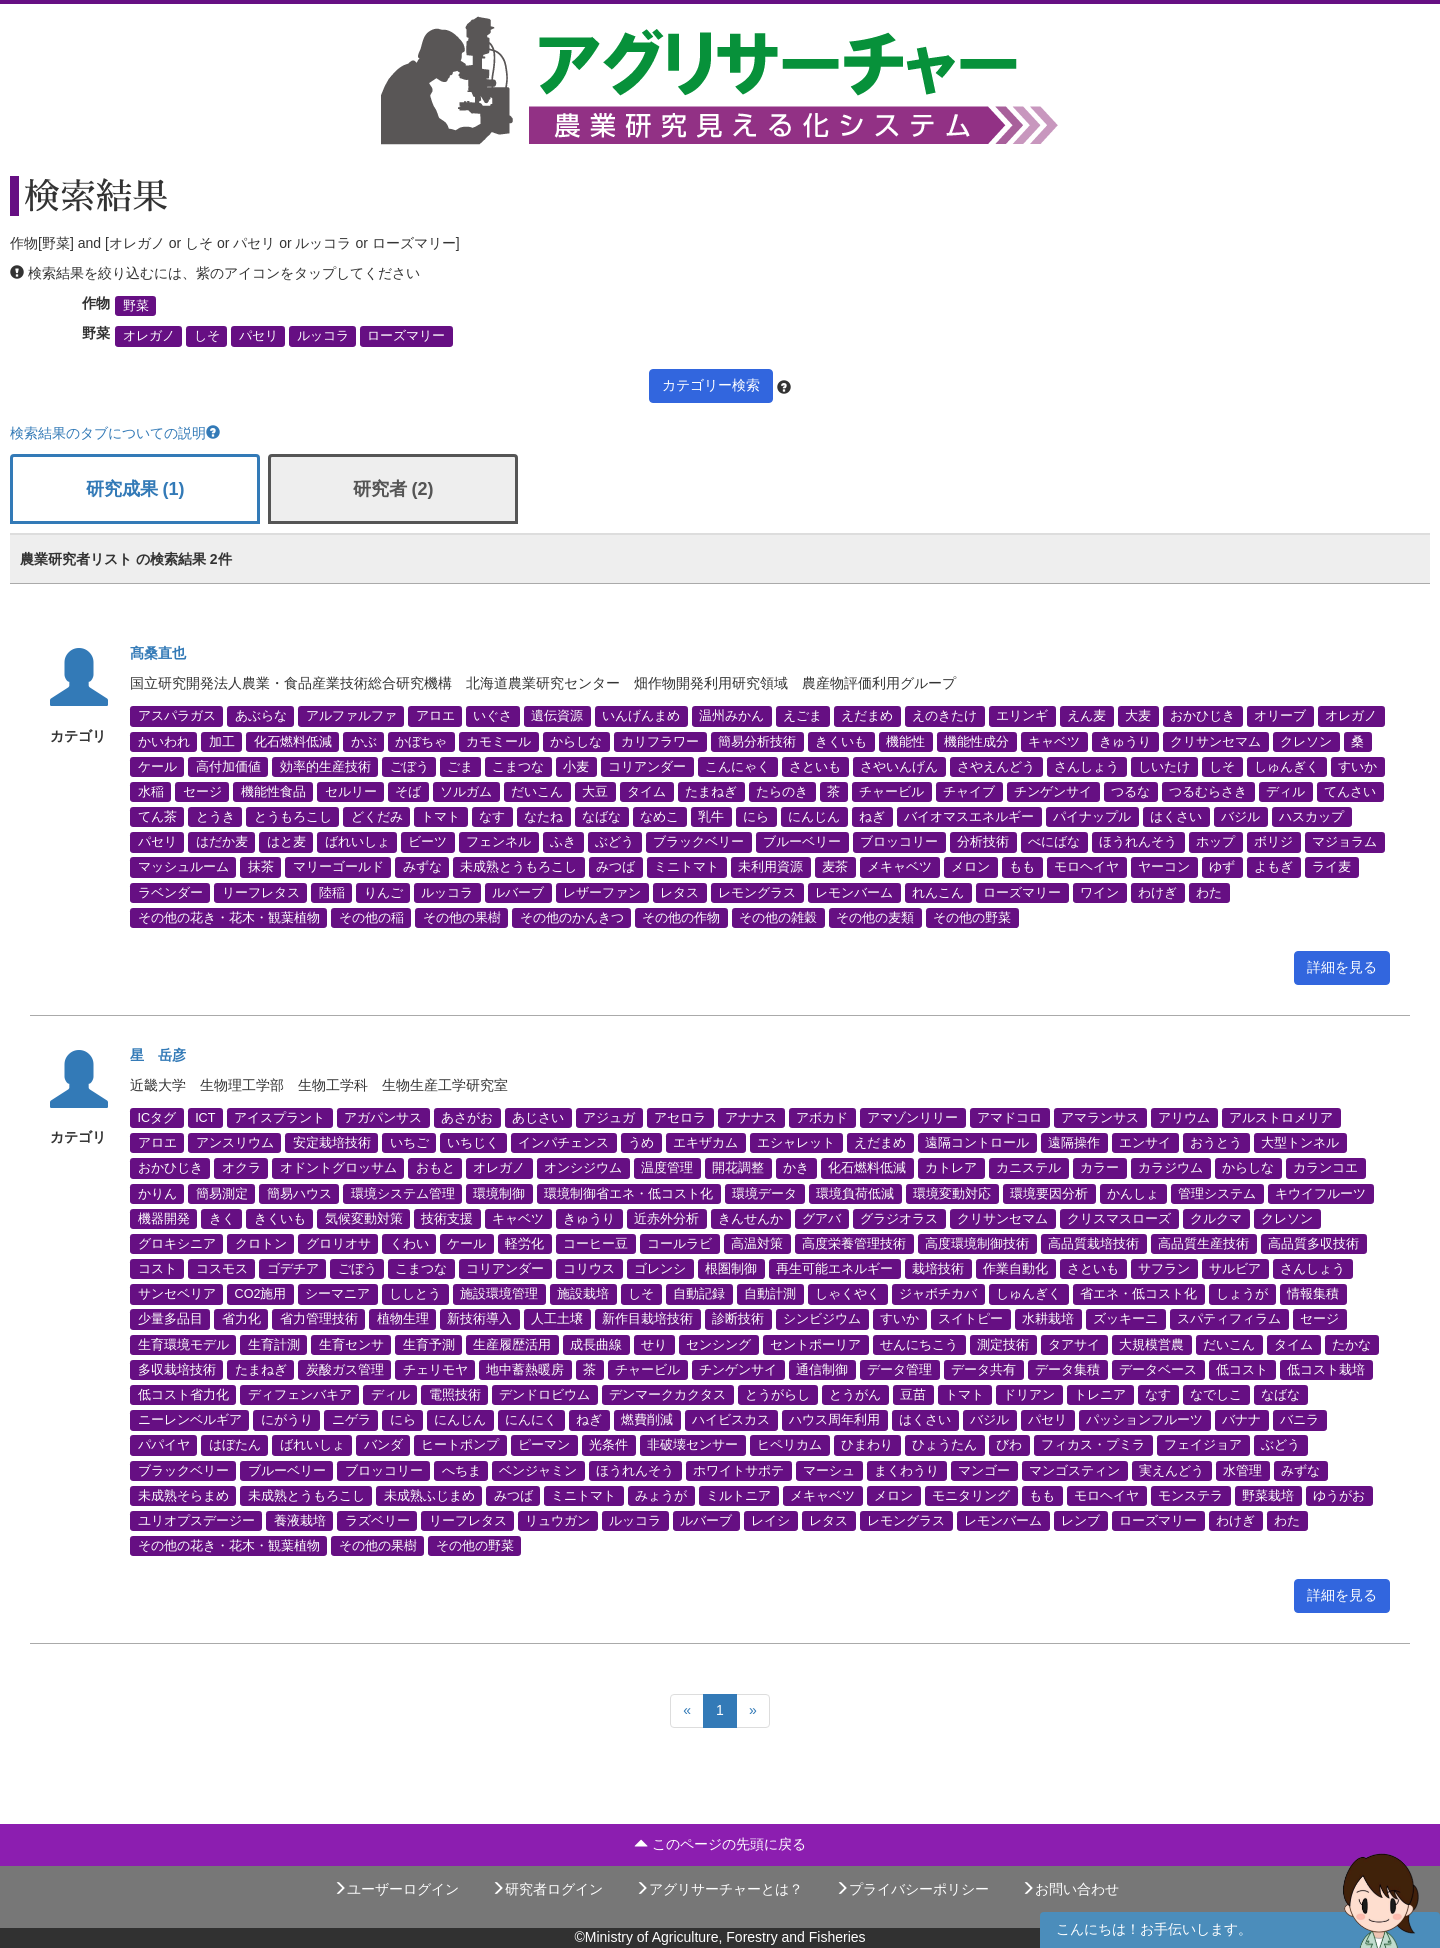 This screenshot has width=1440, height=1948. What do you see at coordinates (977, 1243) in the screenshot?
I see `高度環境制御技術` at bounding box center [977, 1243].